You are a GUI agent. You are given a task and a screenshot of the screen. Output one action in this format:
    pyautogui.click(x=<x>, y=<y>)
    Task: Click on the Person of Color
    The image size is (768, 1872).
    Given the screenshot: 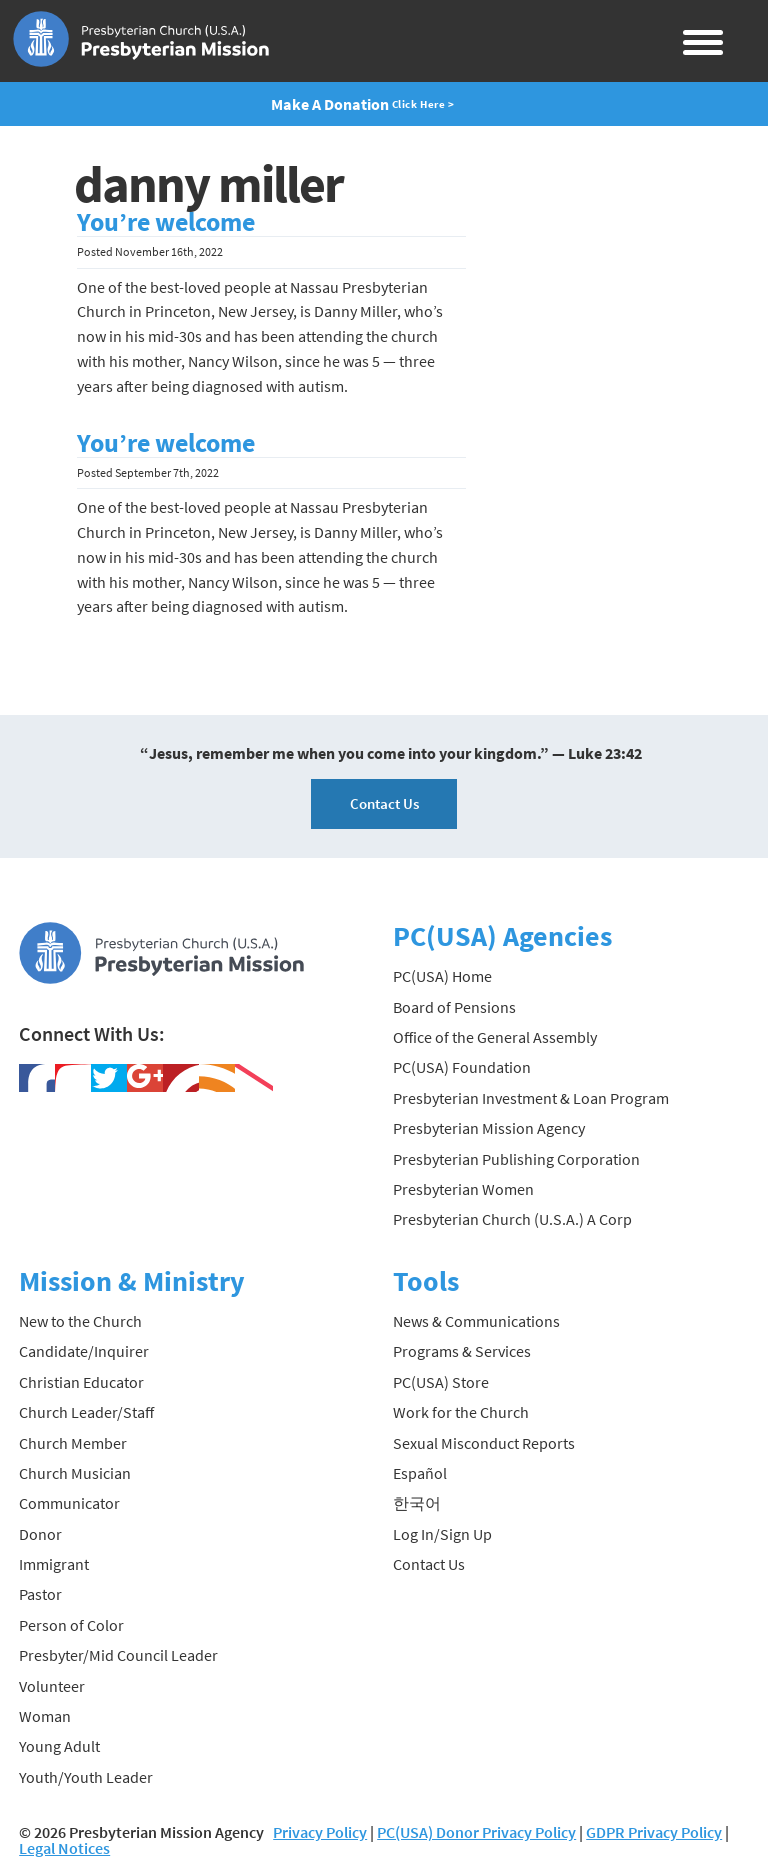 What is the action you would take?
    pyautogui.click(x=71, y=1625)
    